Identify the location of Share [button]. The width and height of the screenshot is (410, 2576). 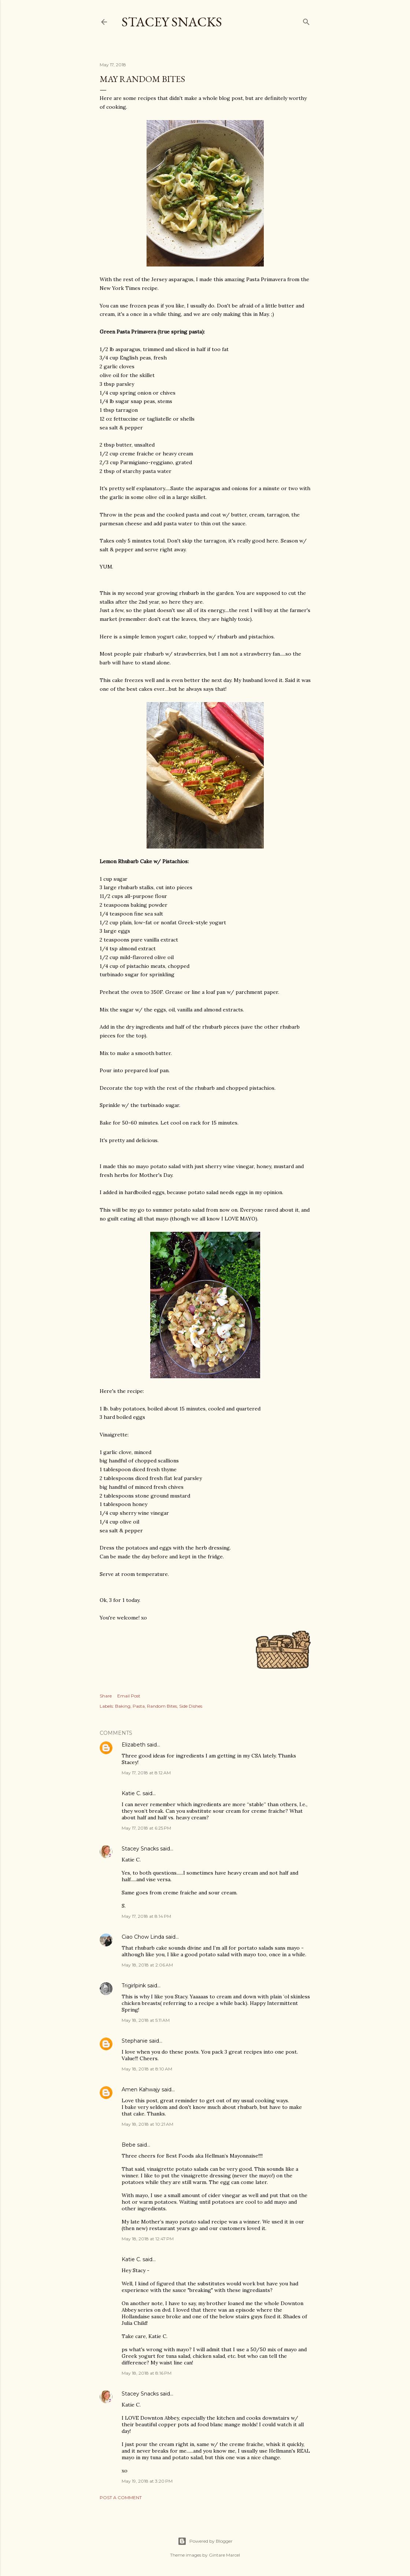
(106, 1696).